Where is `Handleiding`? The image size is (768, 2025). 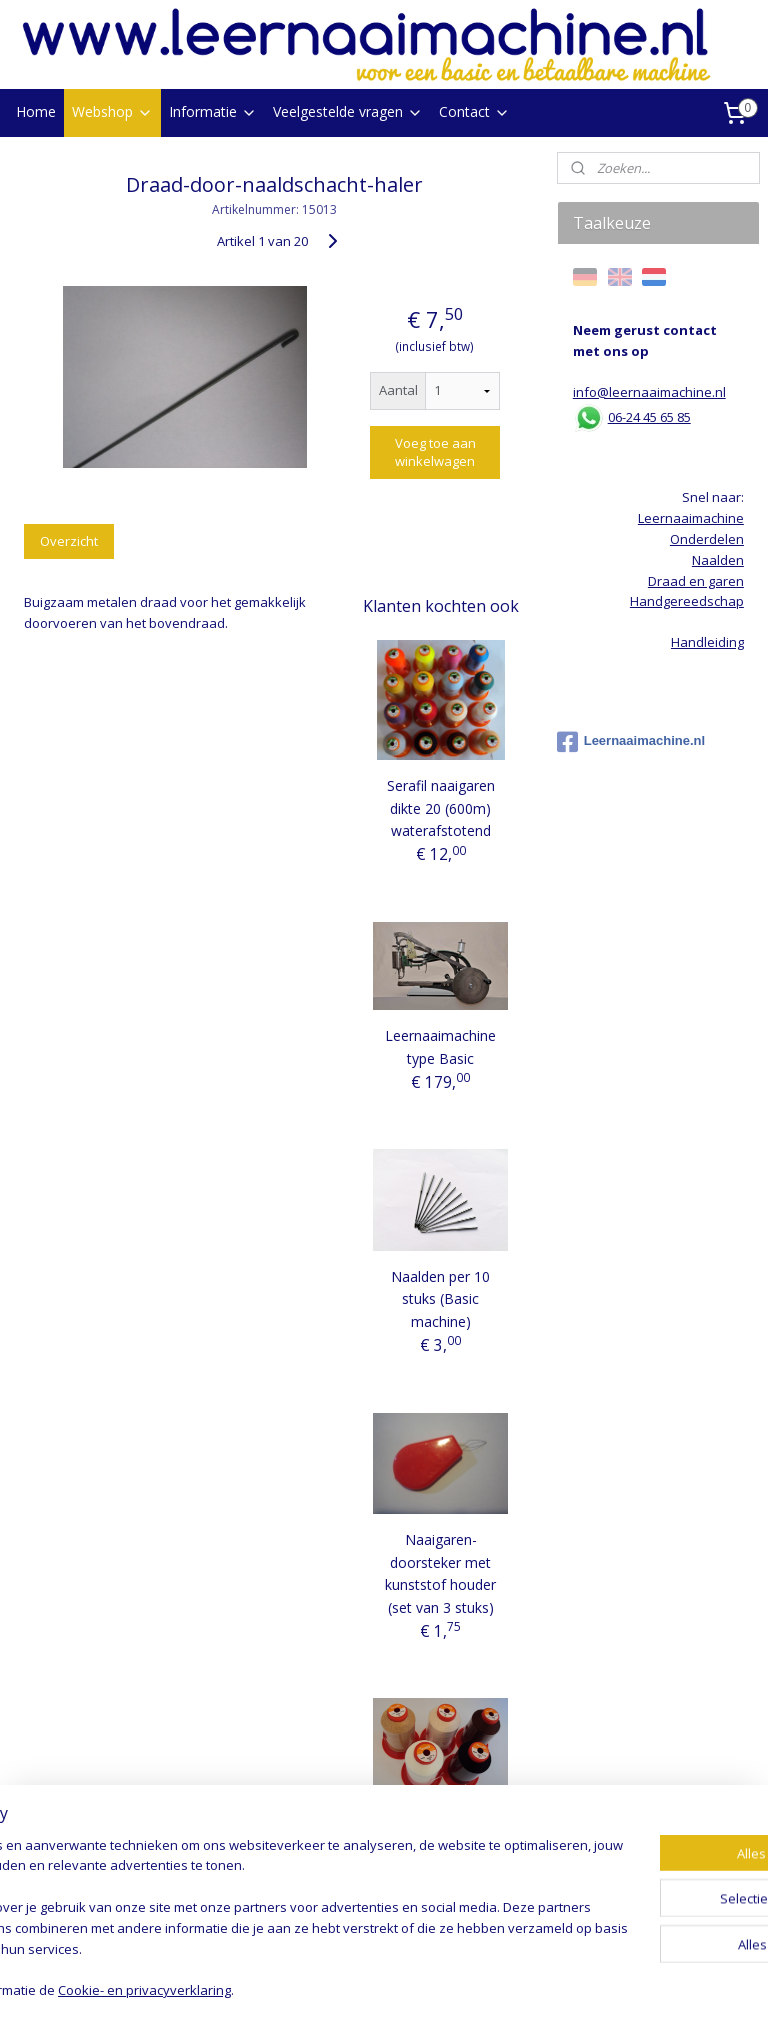
Handleiding is located at coordinates (707, 642).